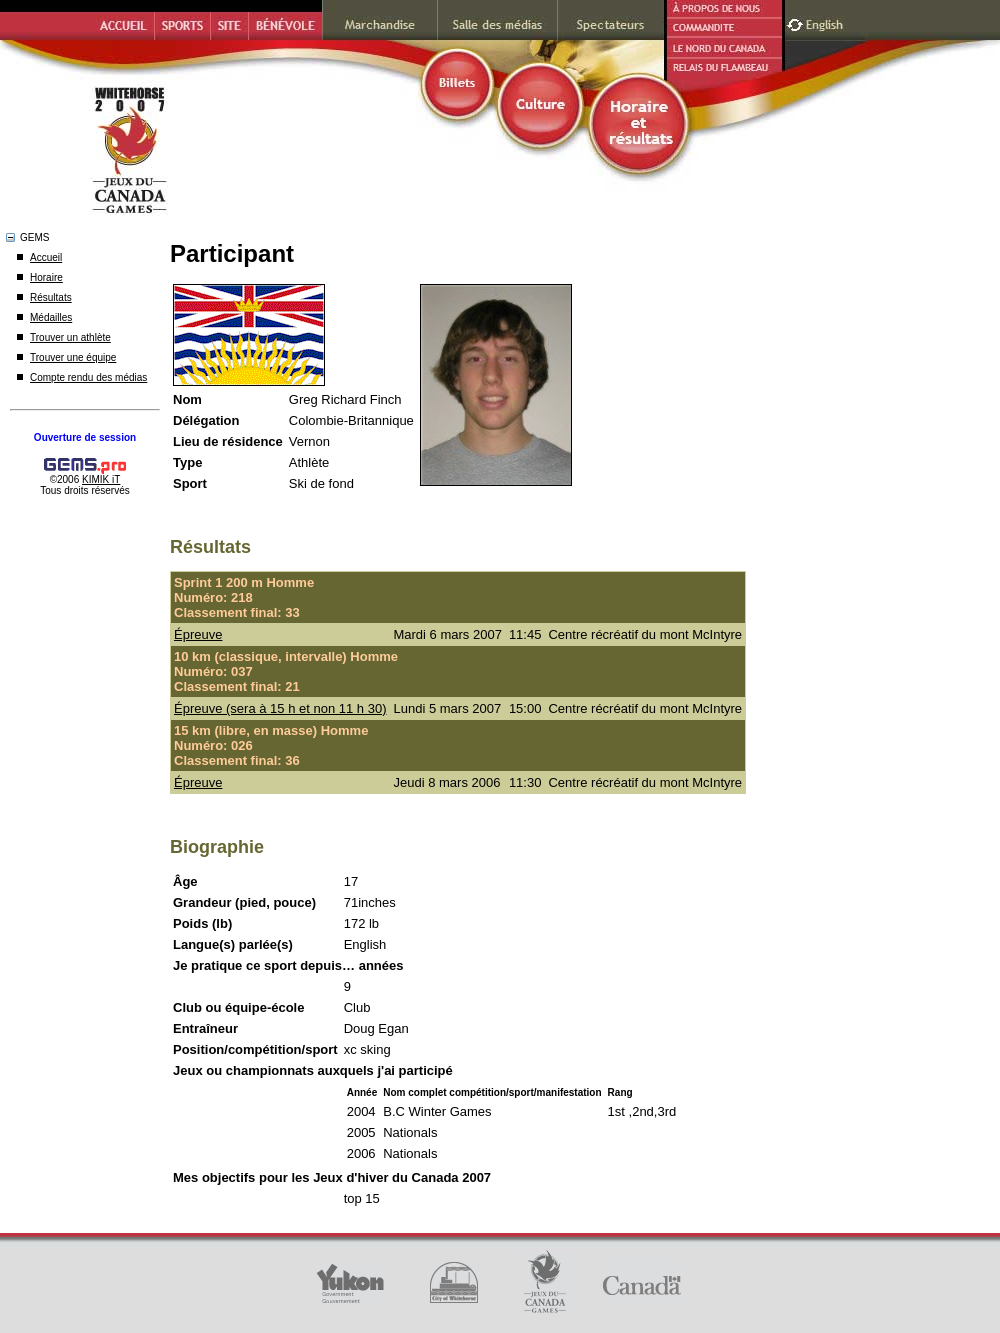 This screenshot has height=1333, width=1000. I want to click on Accueil, so click(46, 257).